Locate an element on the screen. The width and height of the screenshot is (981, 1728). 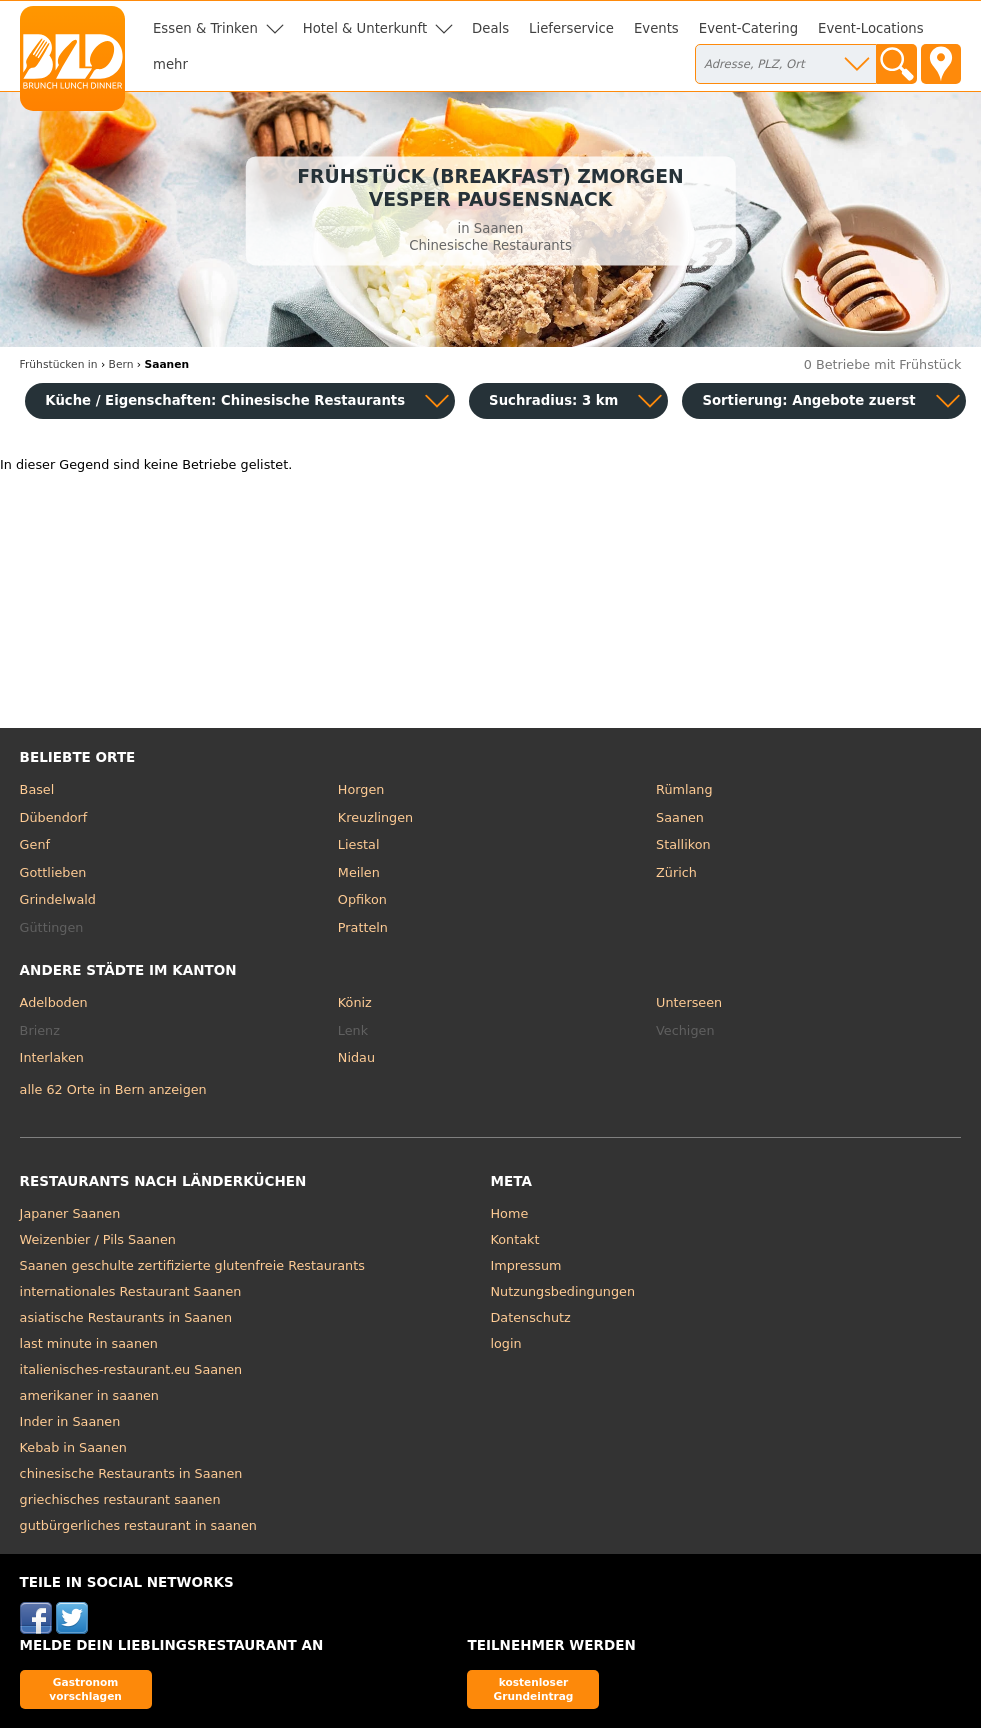
italienisches-restaurant.eu Saanen is located at coordinates (131, 1369).